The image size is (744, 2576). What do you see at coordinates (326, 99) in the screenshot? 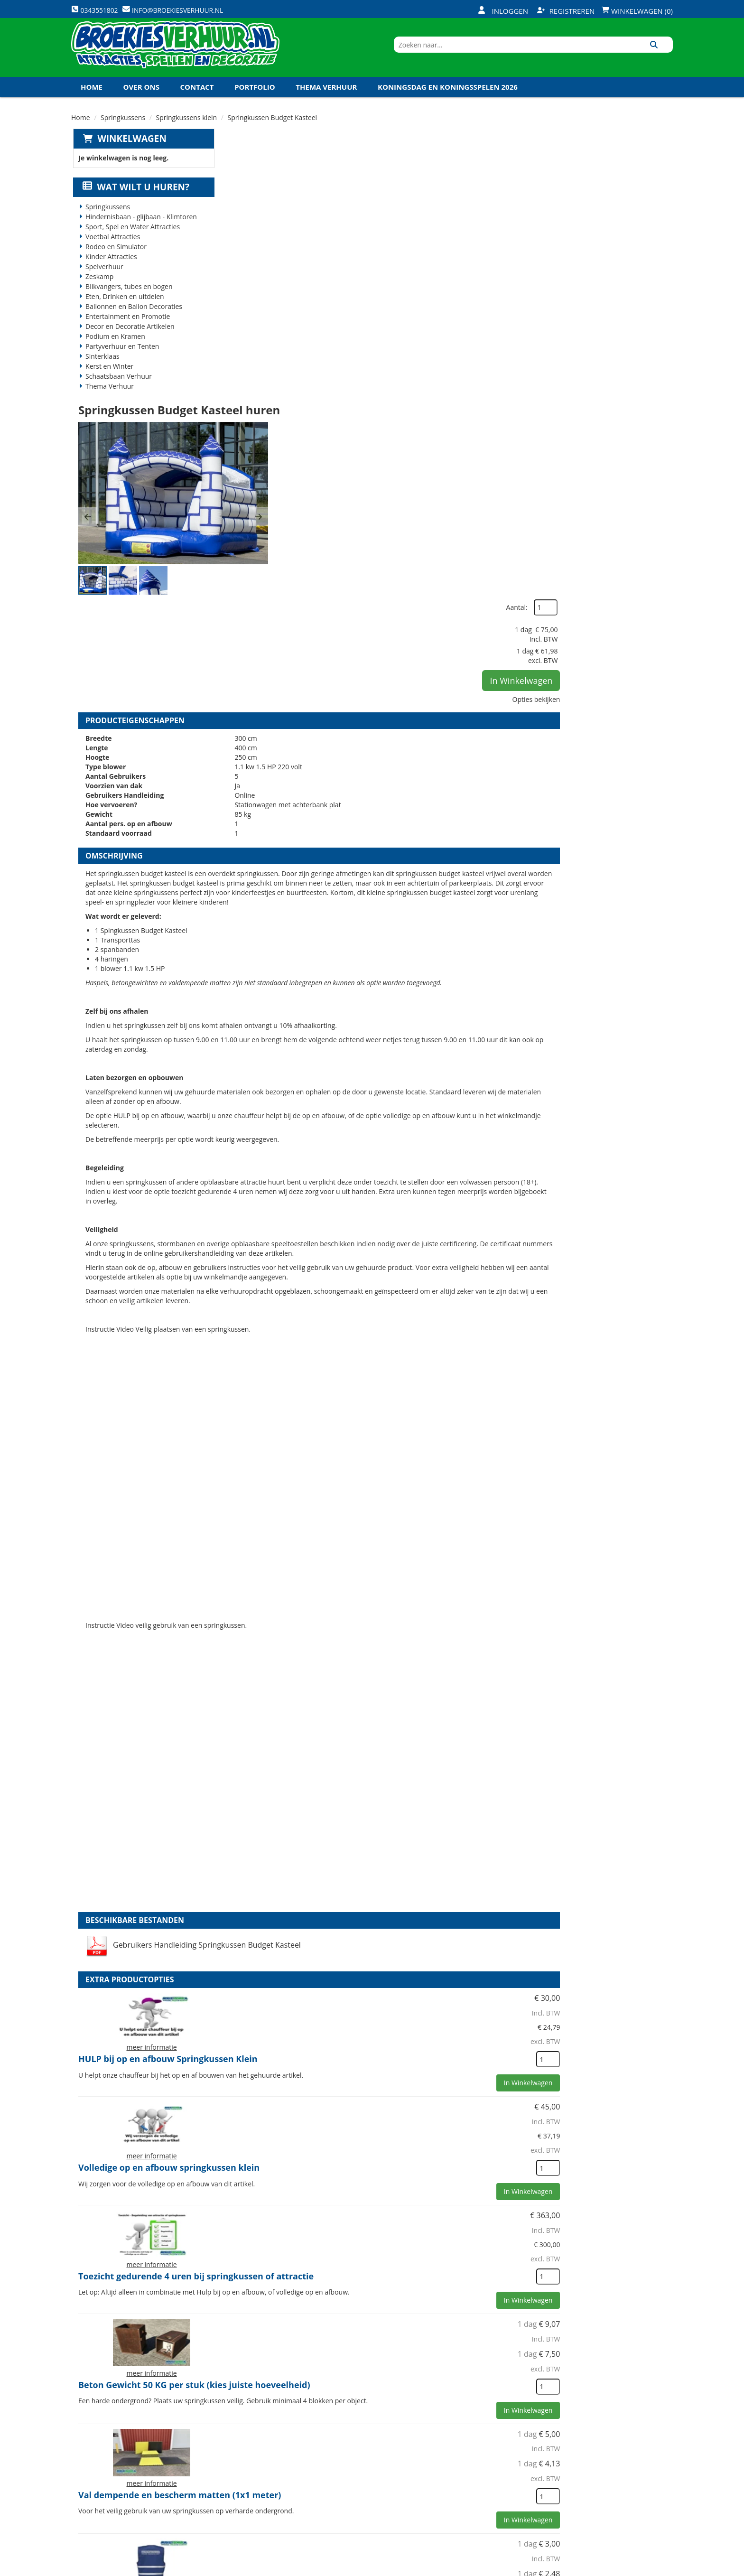
I see `Thema Verhuur` at bounding box center [326, 99].